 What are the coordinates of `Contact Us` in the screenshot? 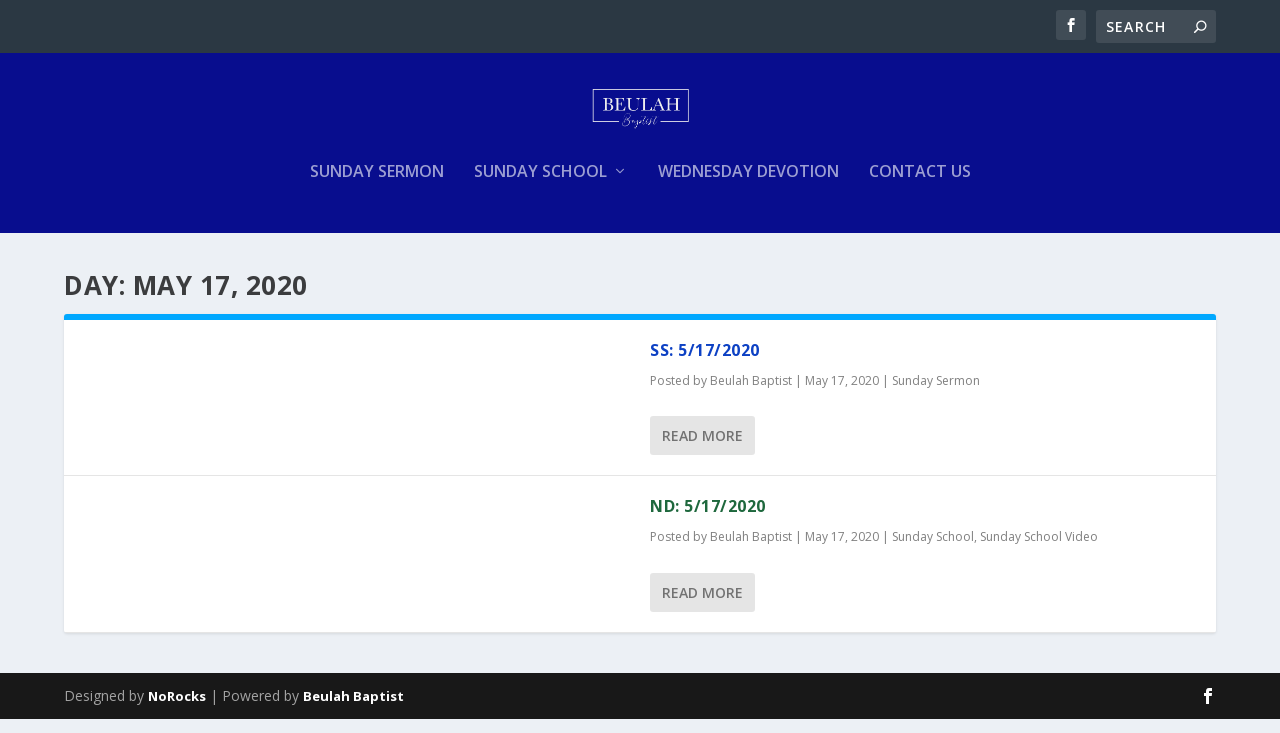 It's located at (920, 186).